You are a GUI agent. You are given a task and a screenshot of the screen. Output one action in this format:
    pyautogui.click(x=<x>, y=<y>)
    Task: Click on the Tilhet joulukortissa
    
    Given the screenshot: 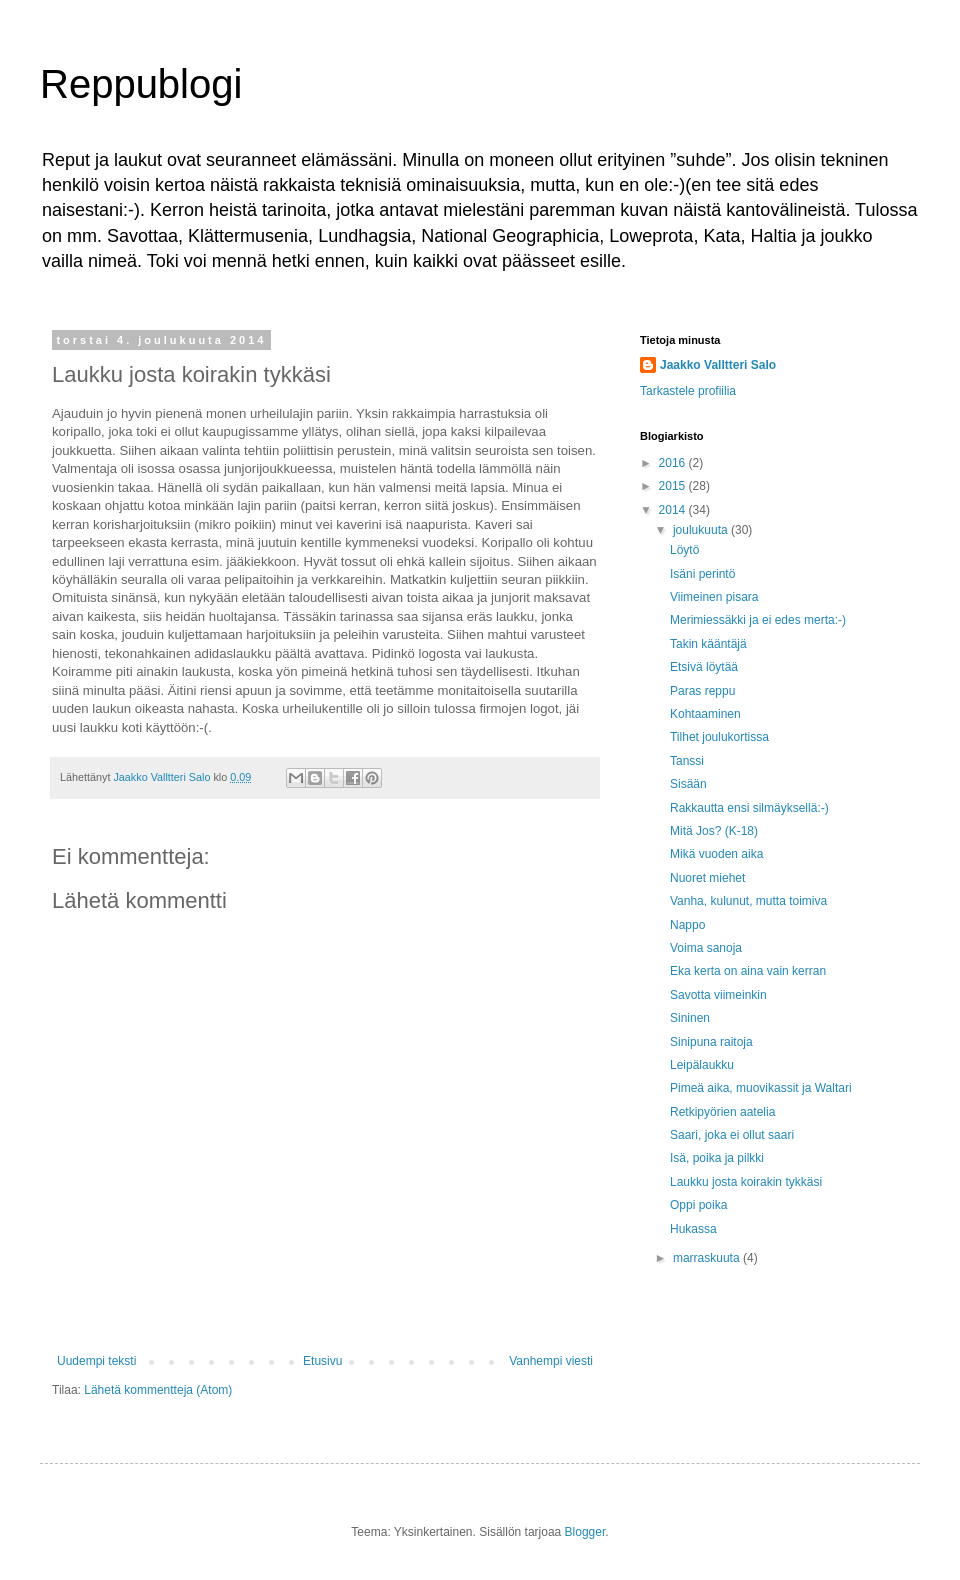 What is the action you would take?
    pyautogui.click(x=719, y=737)
    